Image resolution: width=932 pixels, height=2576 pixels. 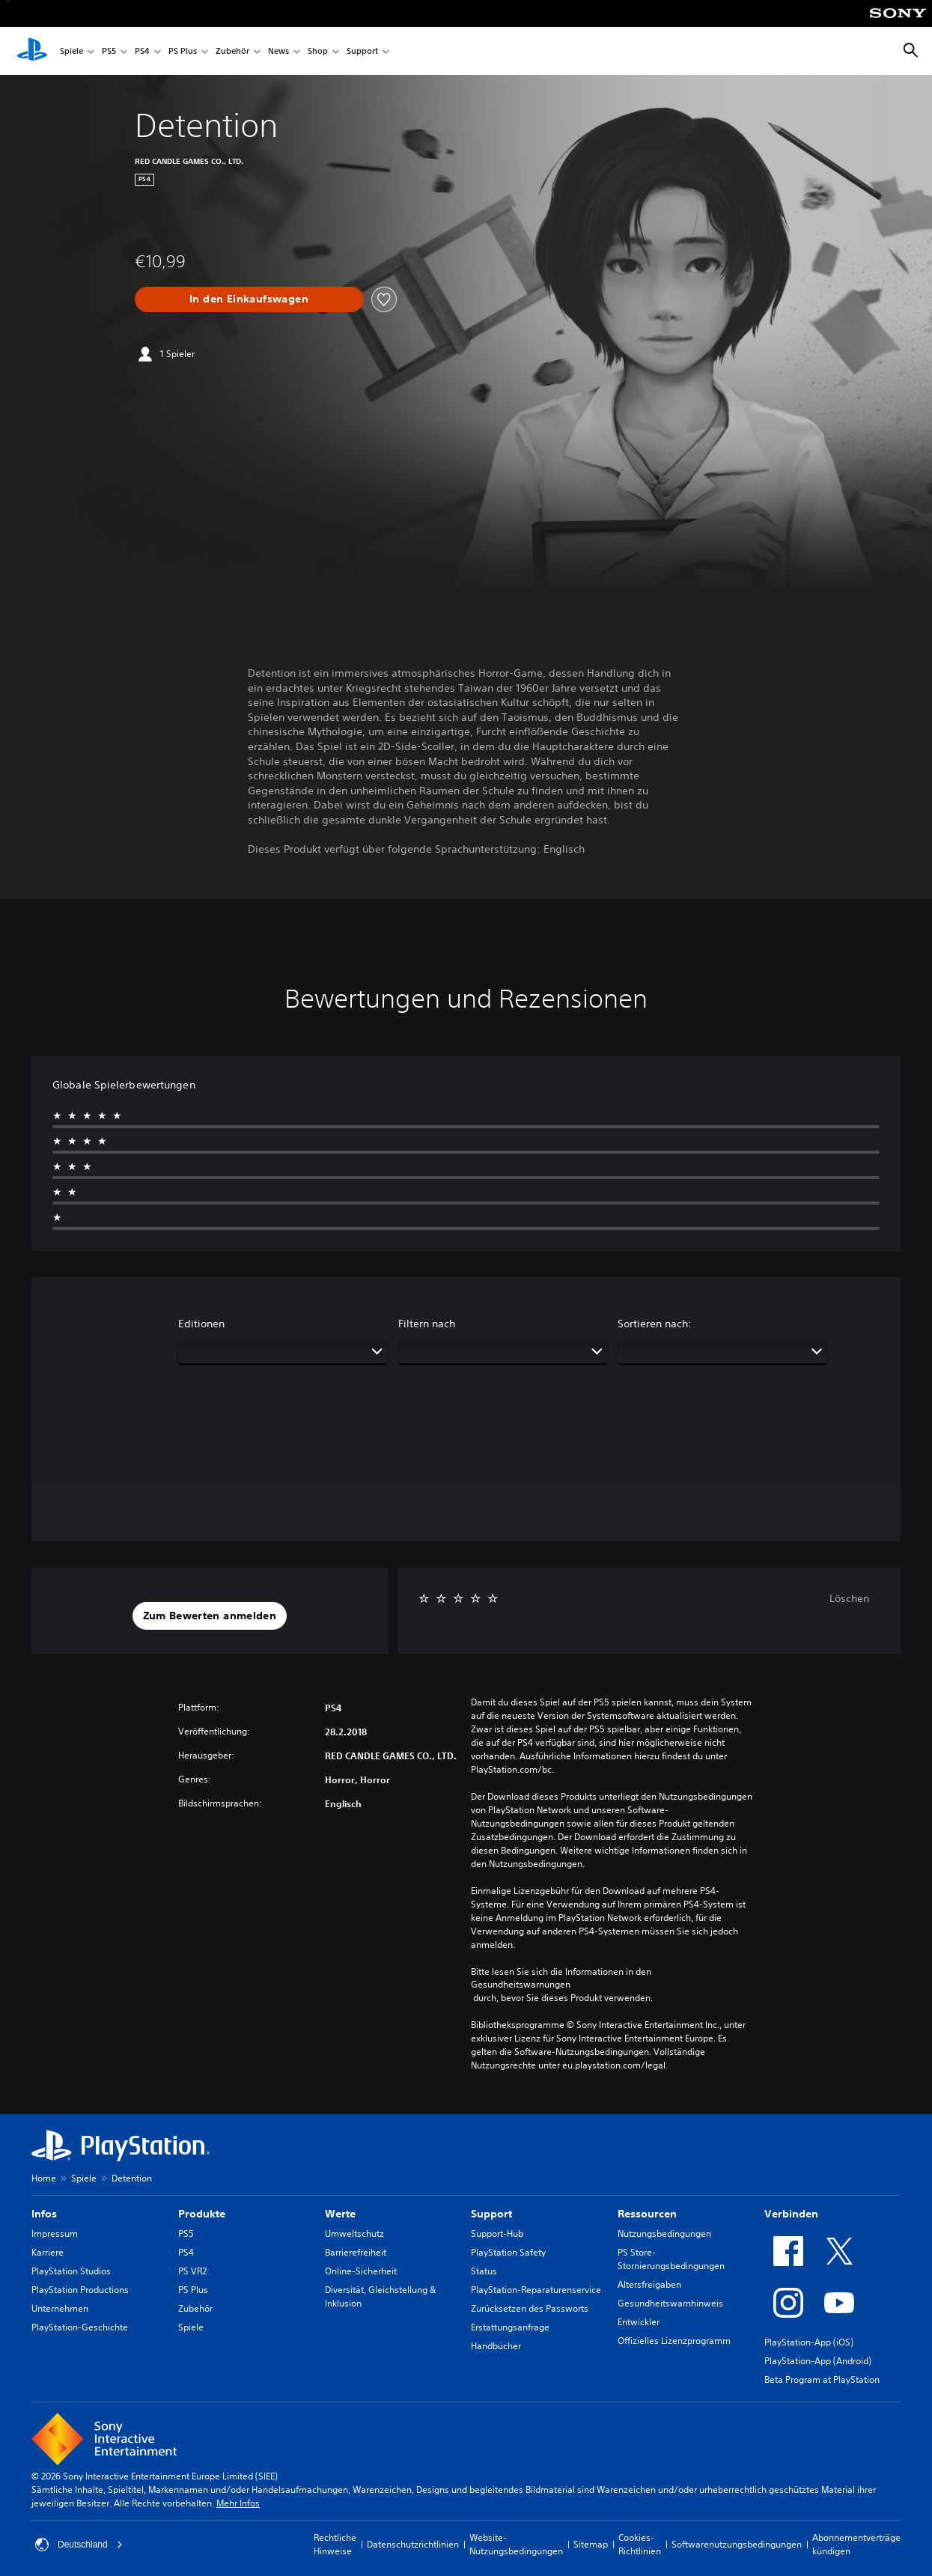 What do you see at coordinates (335, 2544) in the screenshot?
I see `Rechtliche Hinweise` at bounding box center [335, 2544].